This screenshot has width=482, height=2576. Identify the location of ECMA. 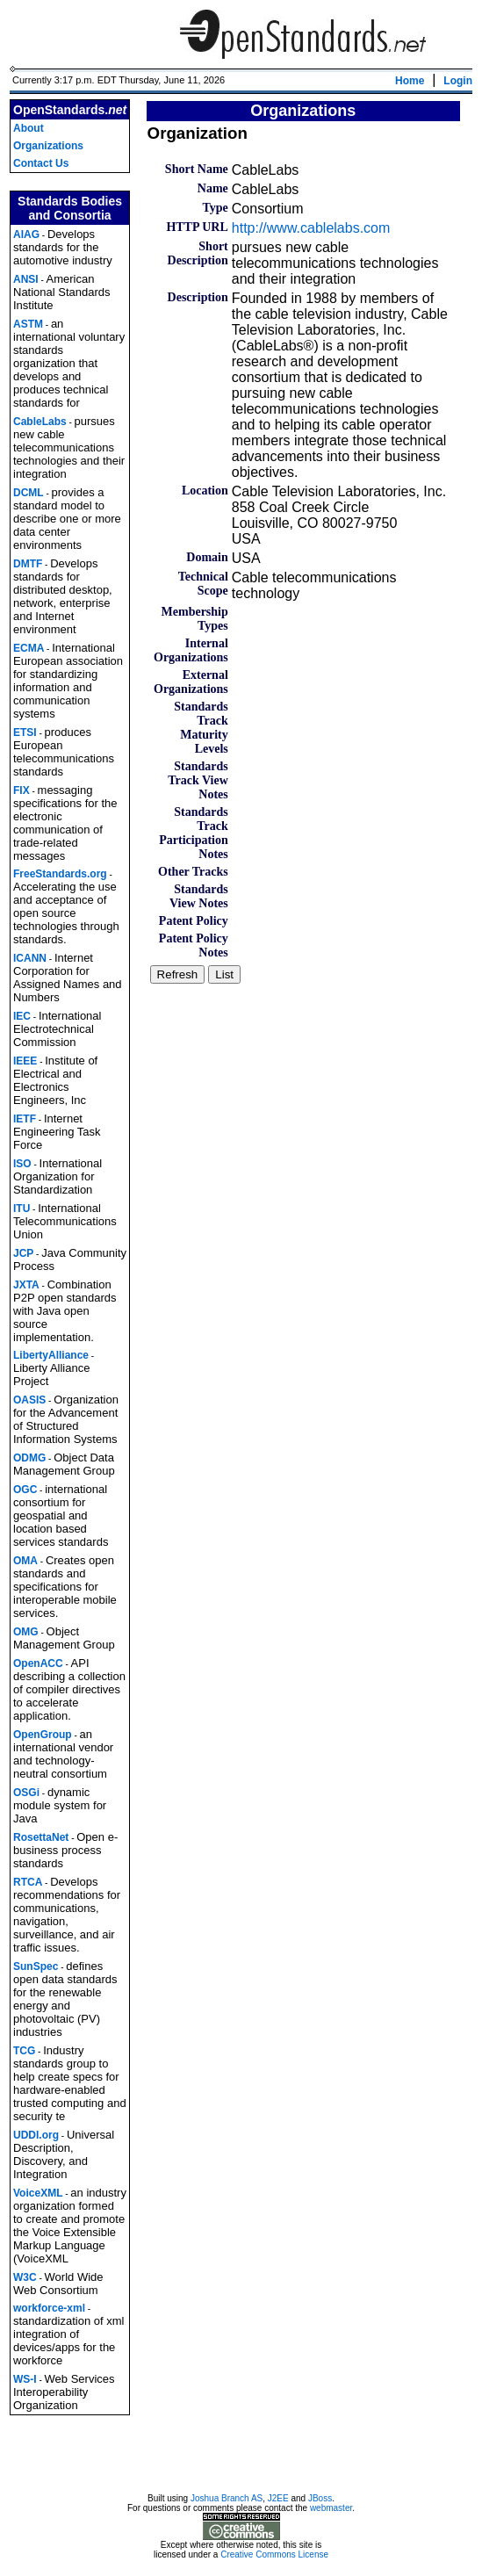
(28, 648).